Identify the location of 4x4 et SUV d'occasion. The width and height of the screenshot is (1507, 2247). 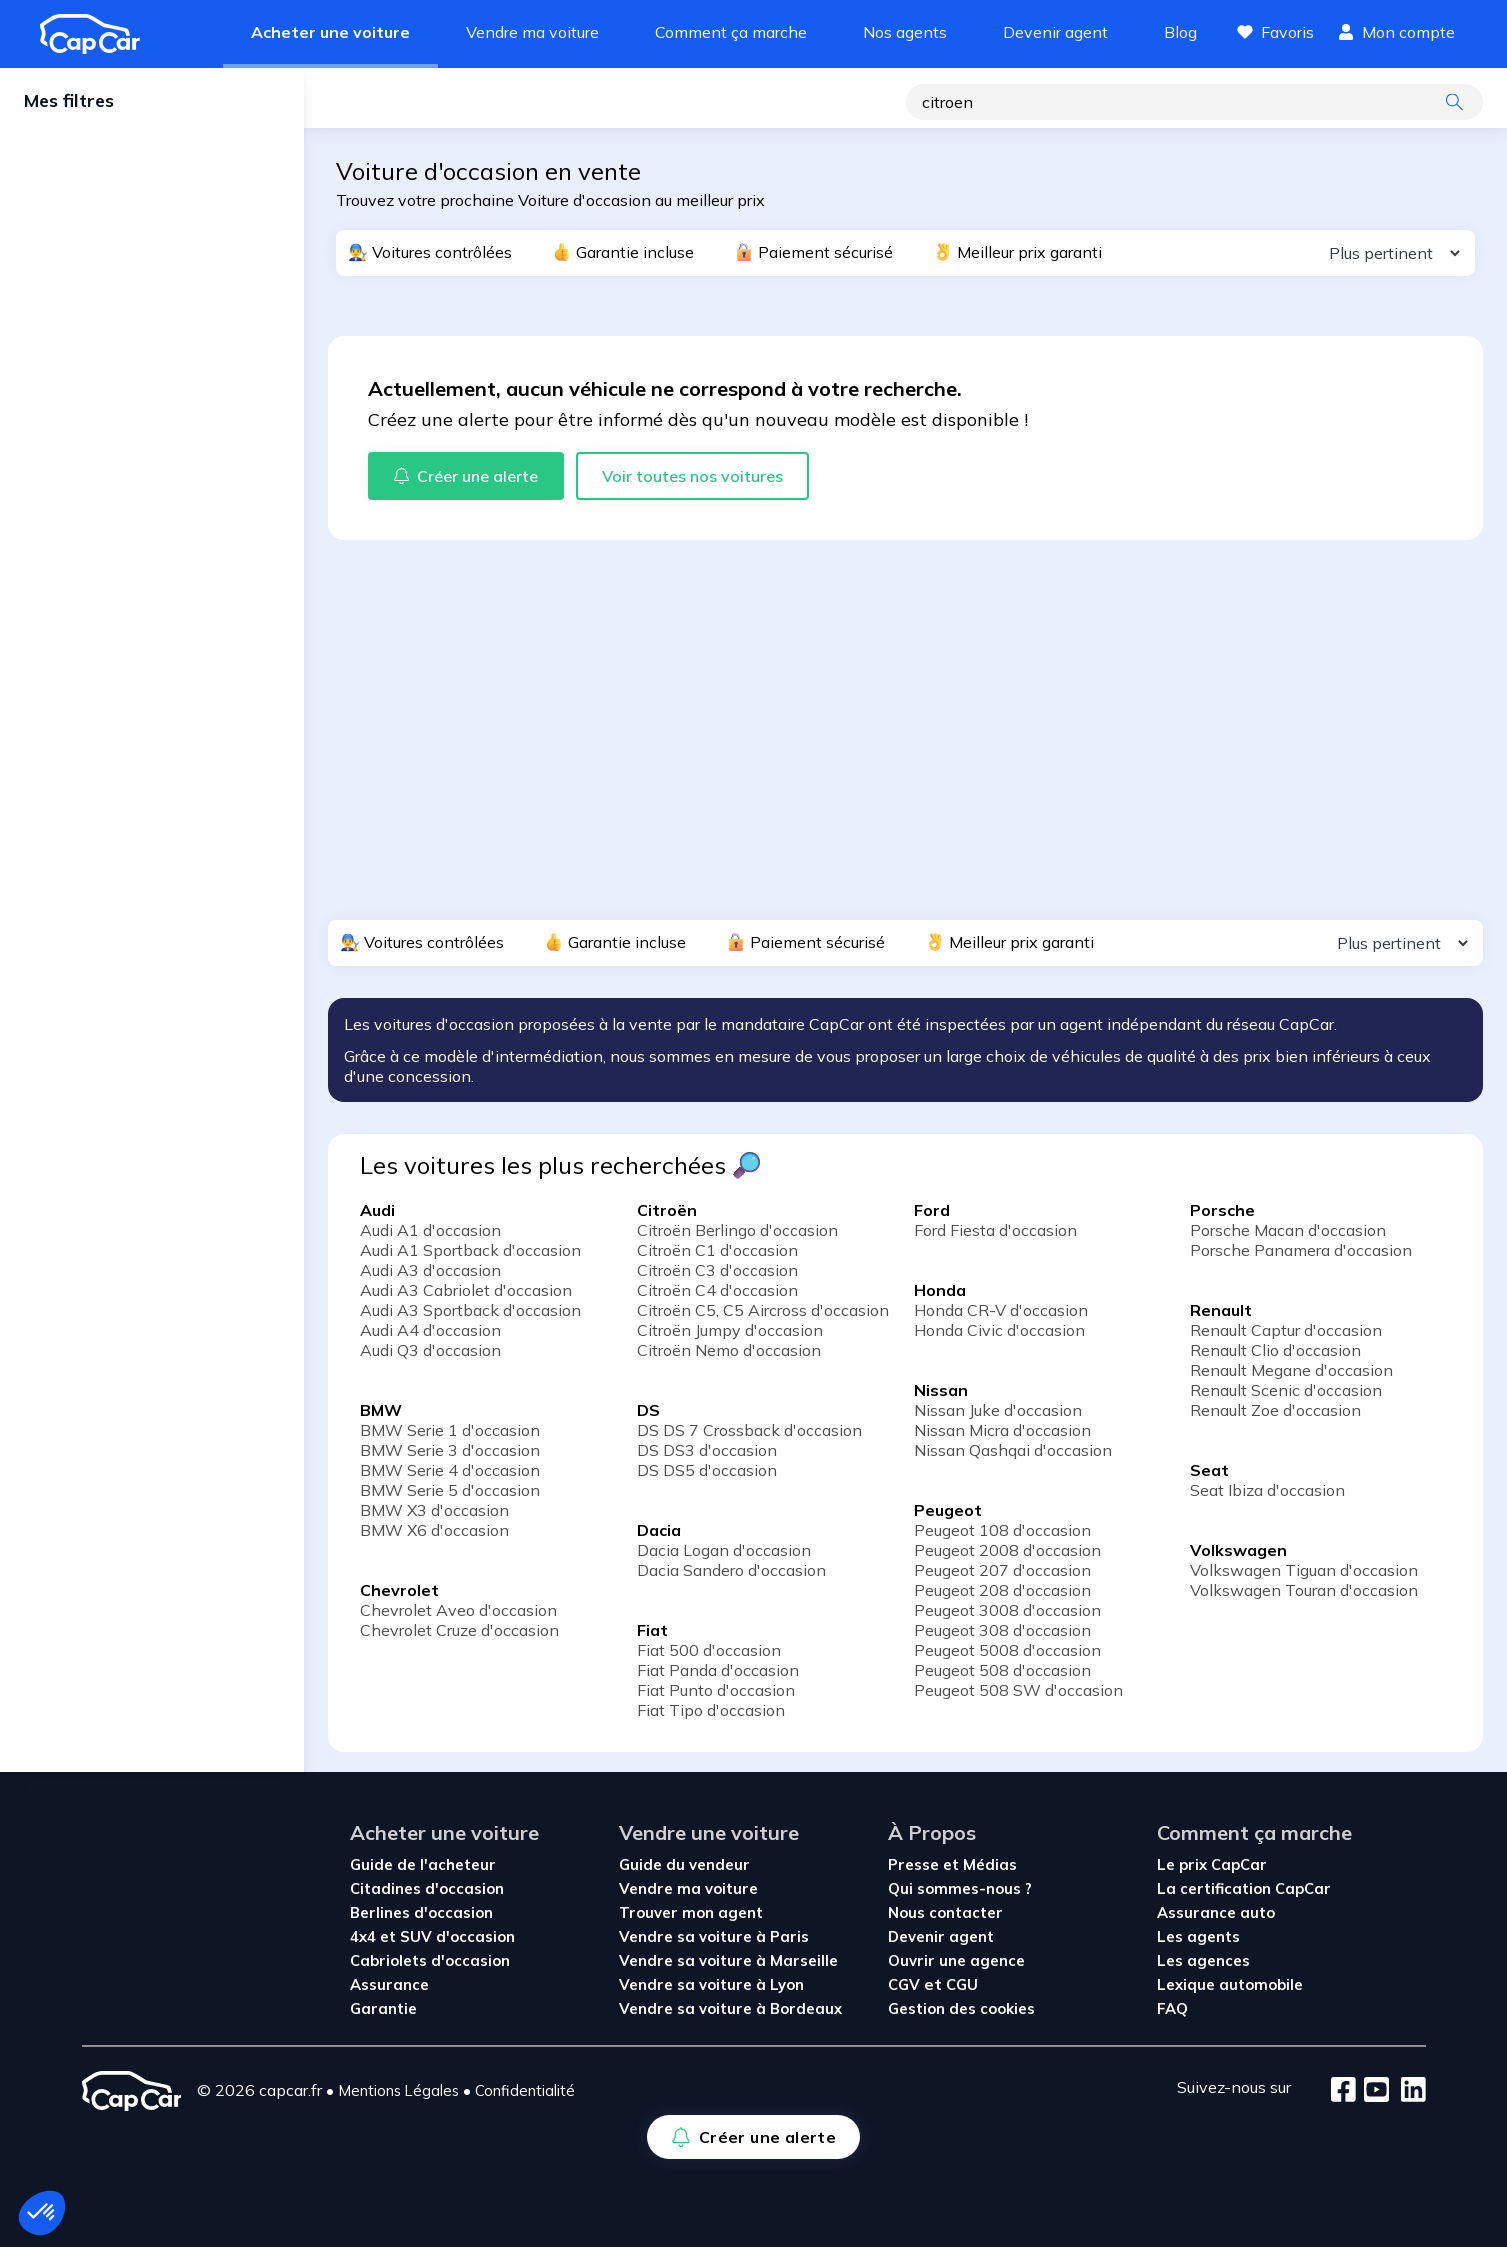
(432, 1936).